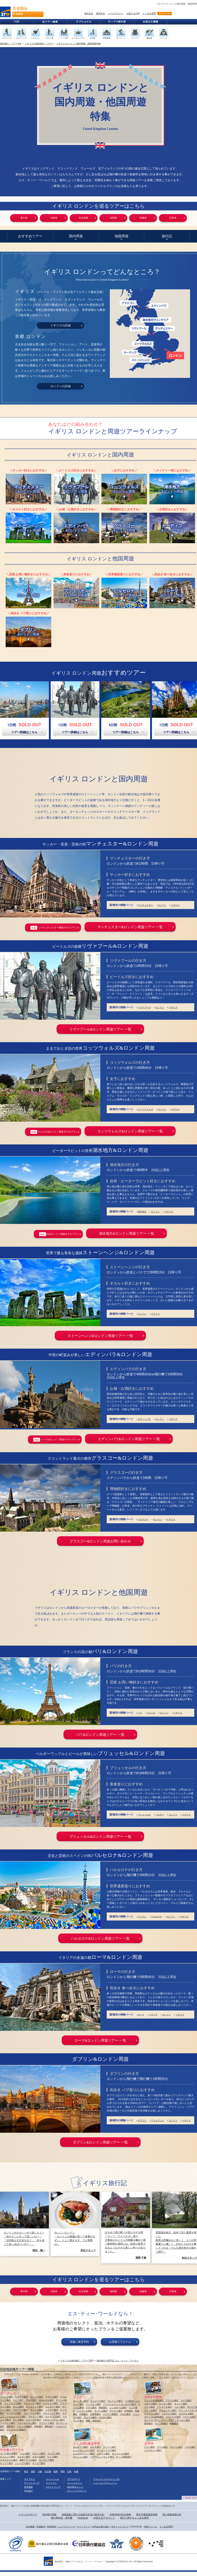  Describe the element at coordinates (84, 2415) in the screenshot. I see `スリランカ旅行` at that location.